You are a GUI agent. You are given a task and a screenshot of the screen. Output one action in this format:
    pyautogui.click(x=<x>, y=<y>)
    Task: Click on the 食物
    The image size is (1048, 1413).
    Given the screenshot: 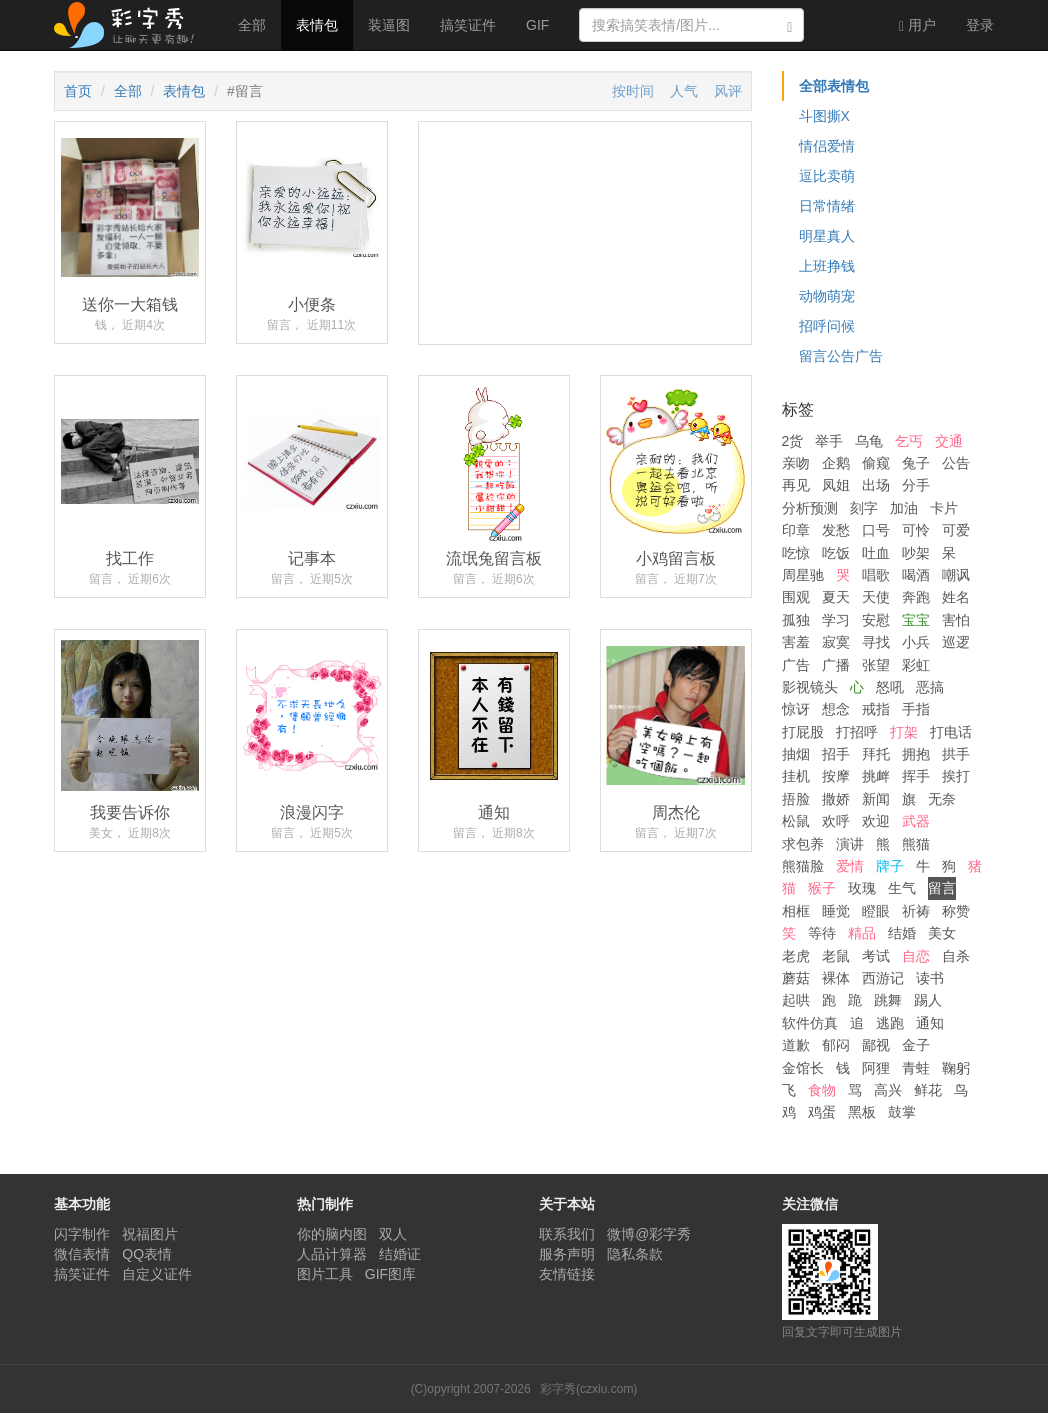 What is the action you would take?
    pyautogui.click(x=822, y=1090)
    